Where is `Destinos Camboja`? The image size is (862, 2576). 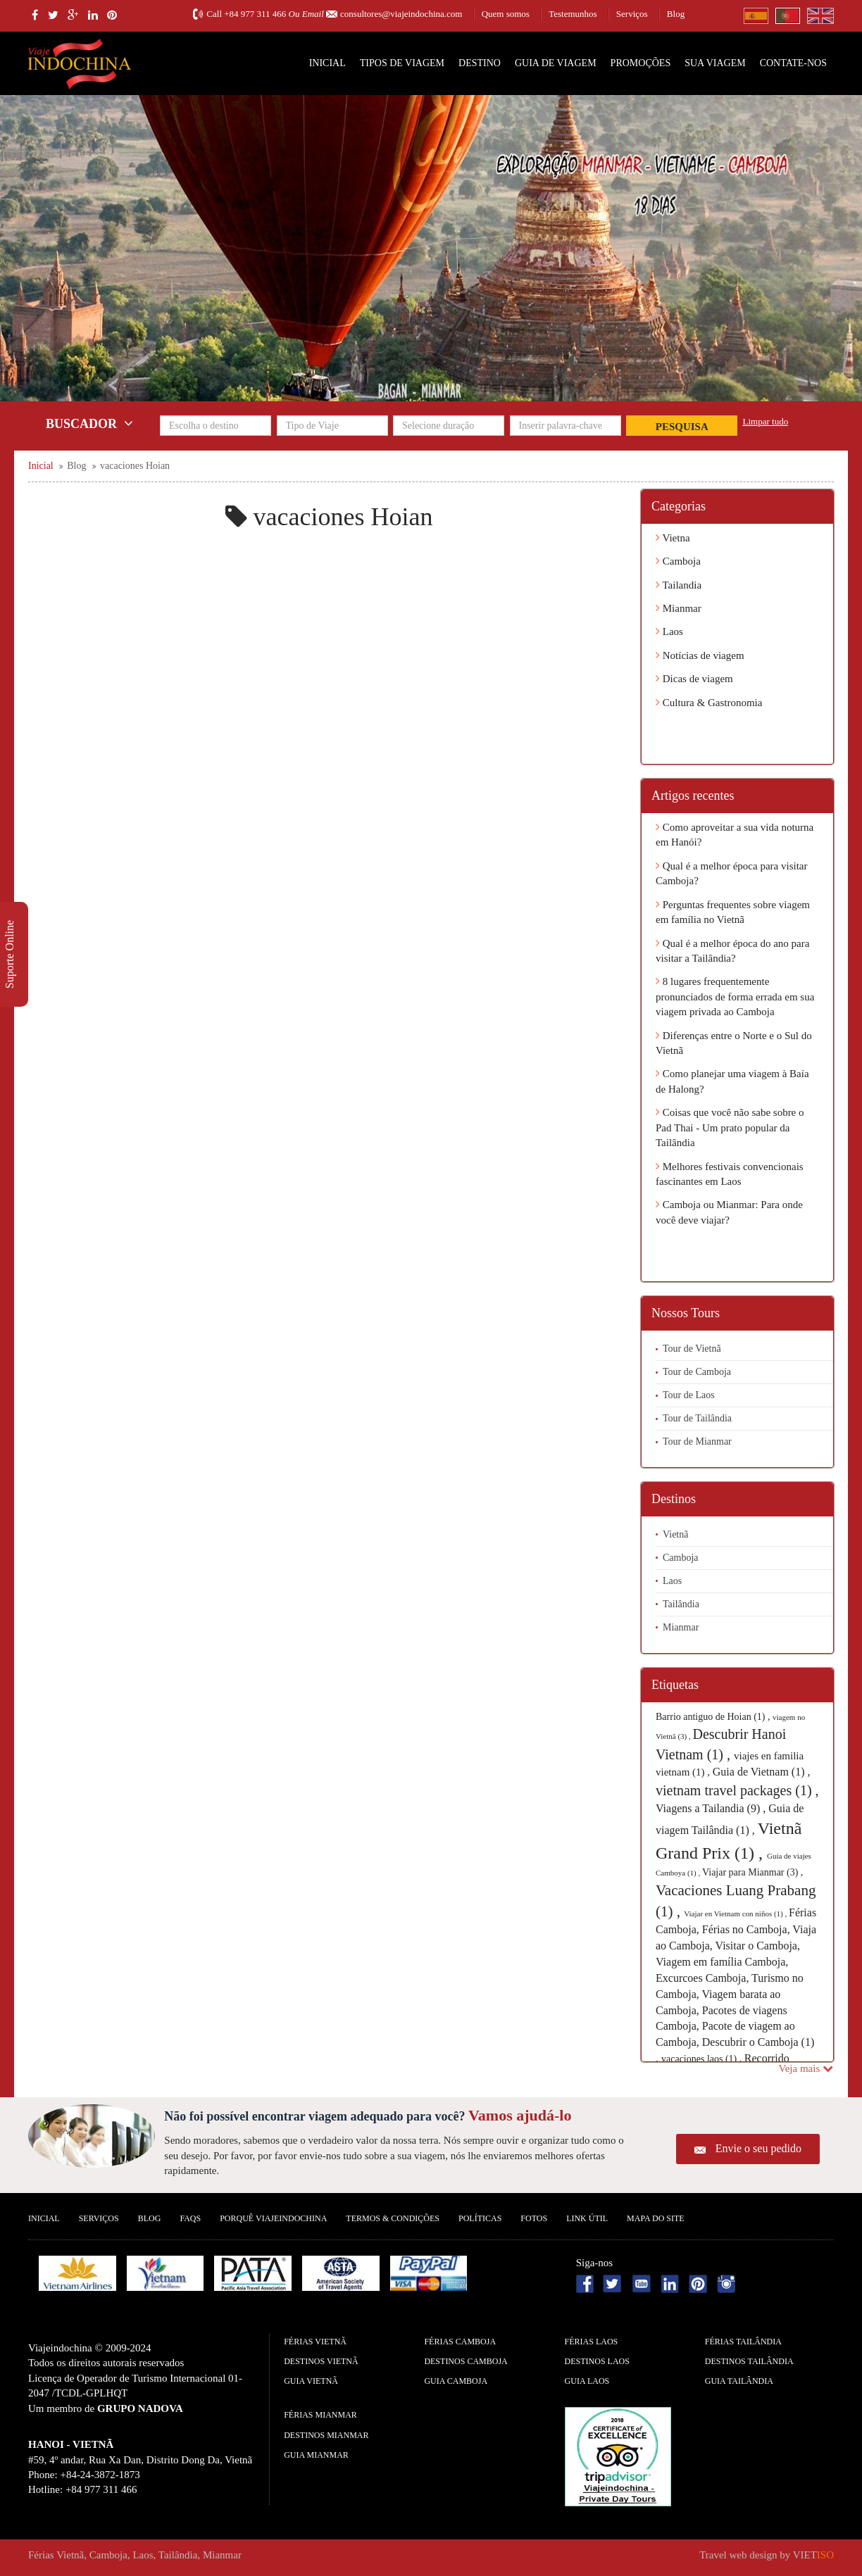
Destinos Camboja is located at coordinates (465, 2361).